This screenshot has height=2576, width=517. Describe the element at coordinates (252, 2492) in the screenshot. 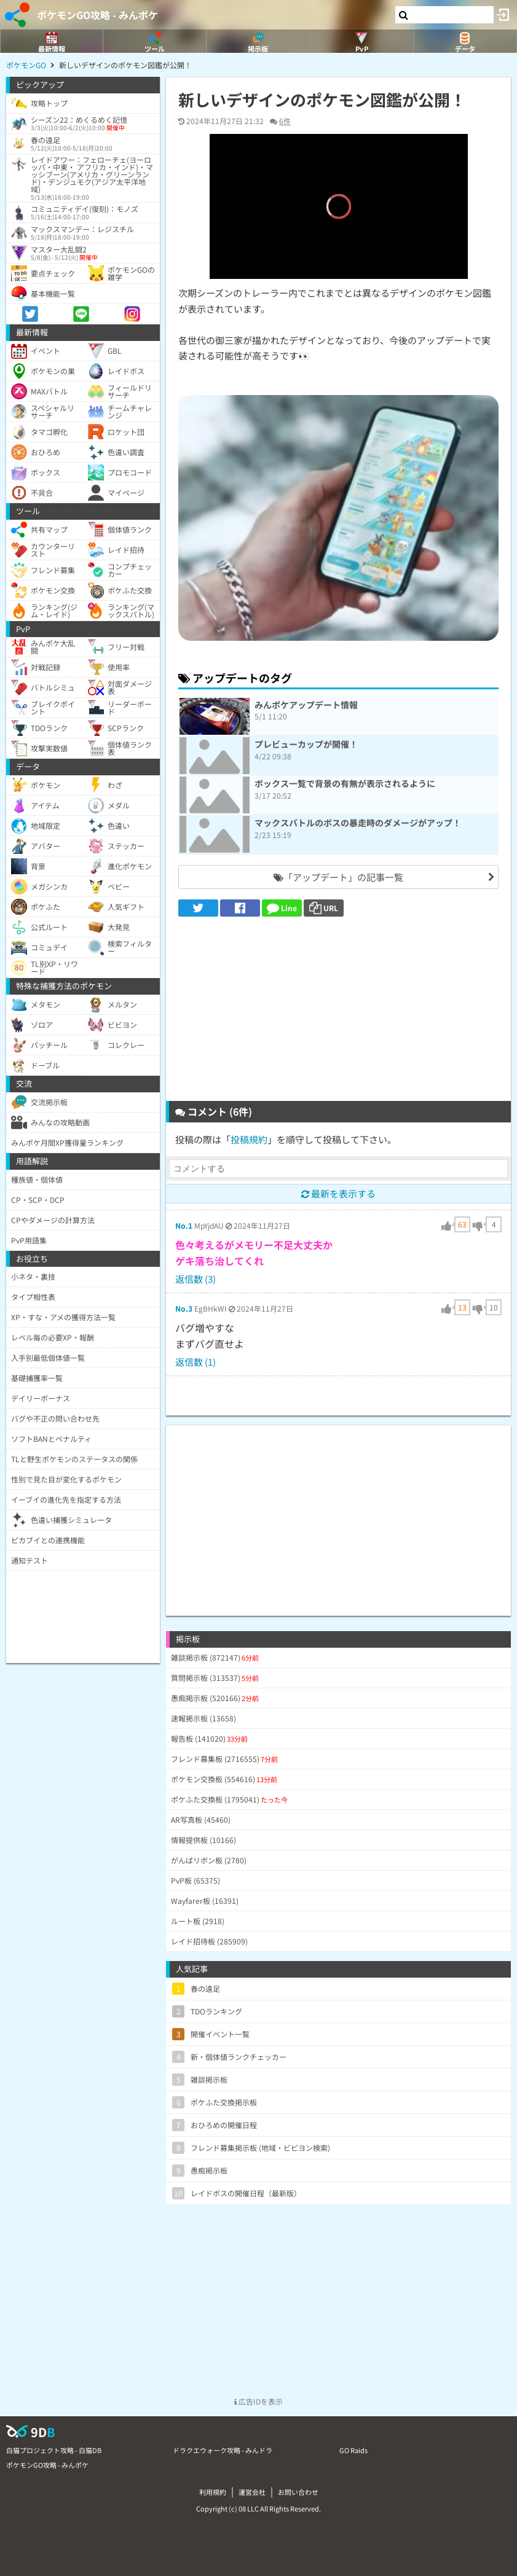

I see `運営会社` at that location.